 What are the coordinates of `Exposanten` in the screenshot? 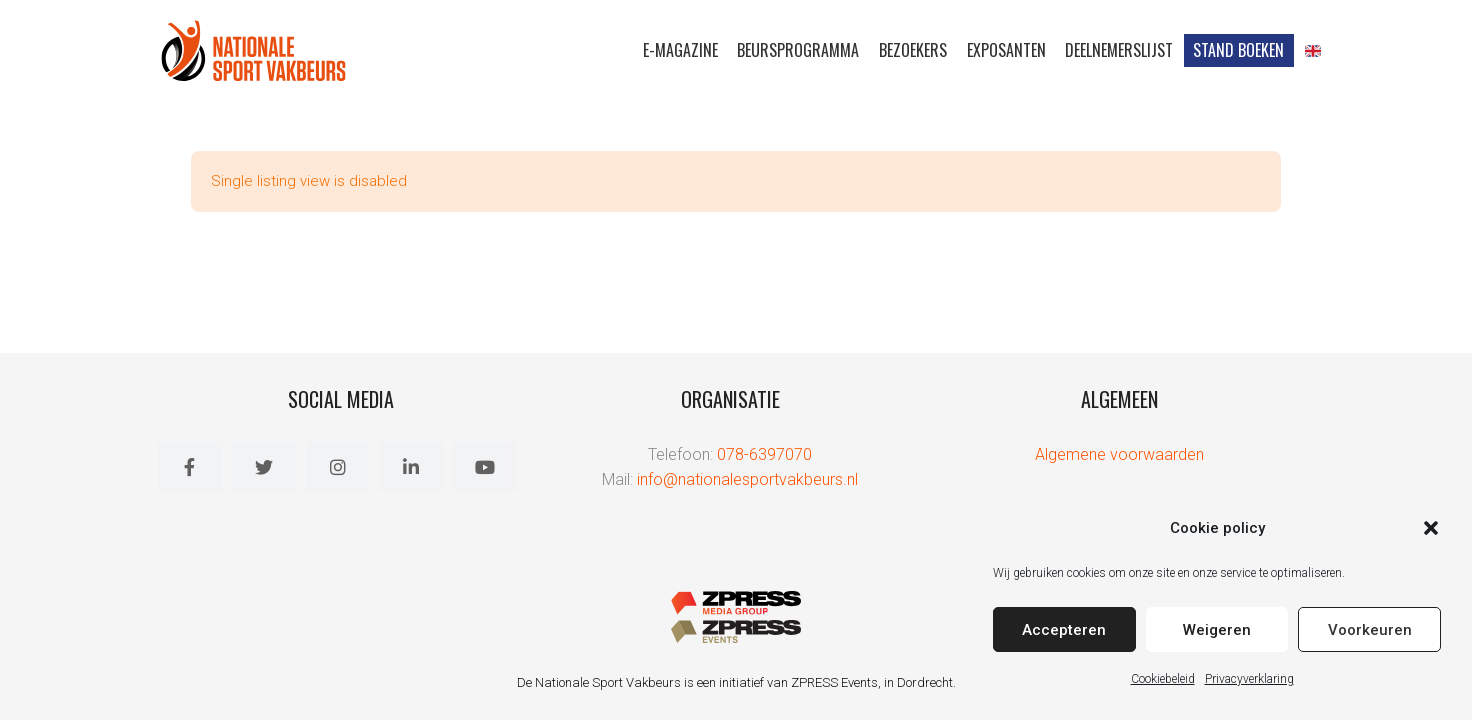 It's located at (1005, 50).